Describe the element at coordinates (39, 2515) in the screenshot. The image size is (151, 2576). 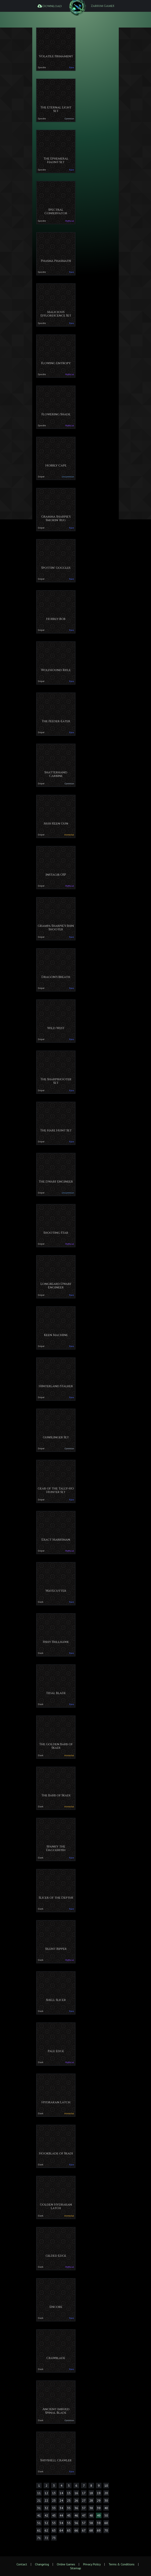
I see `41` at that location.